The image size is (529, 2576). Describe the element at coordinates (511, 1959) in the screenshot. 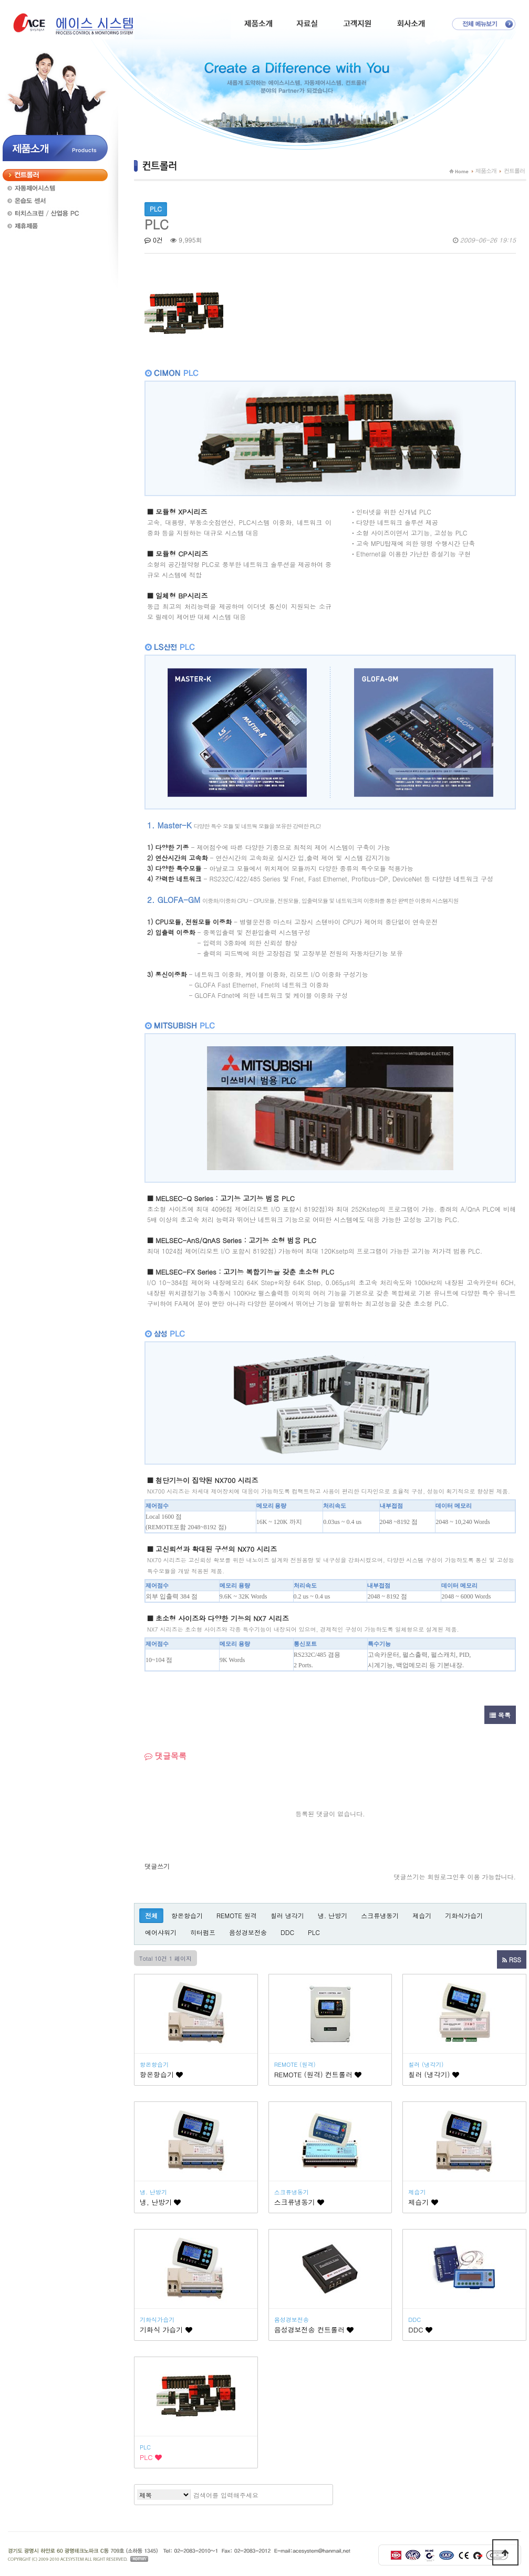

I see `RSS` at that location.